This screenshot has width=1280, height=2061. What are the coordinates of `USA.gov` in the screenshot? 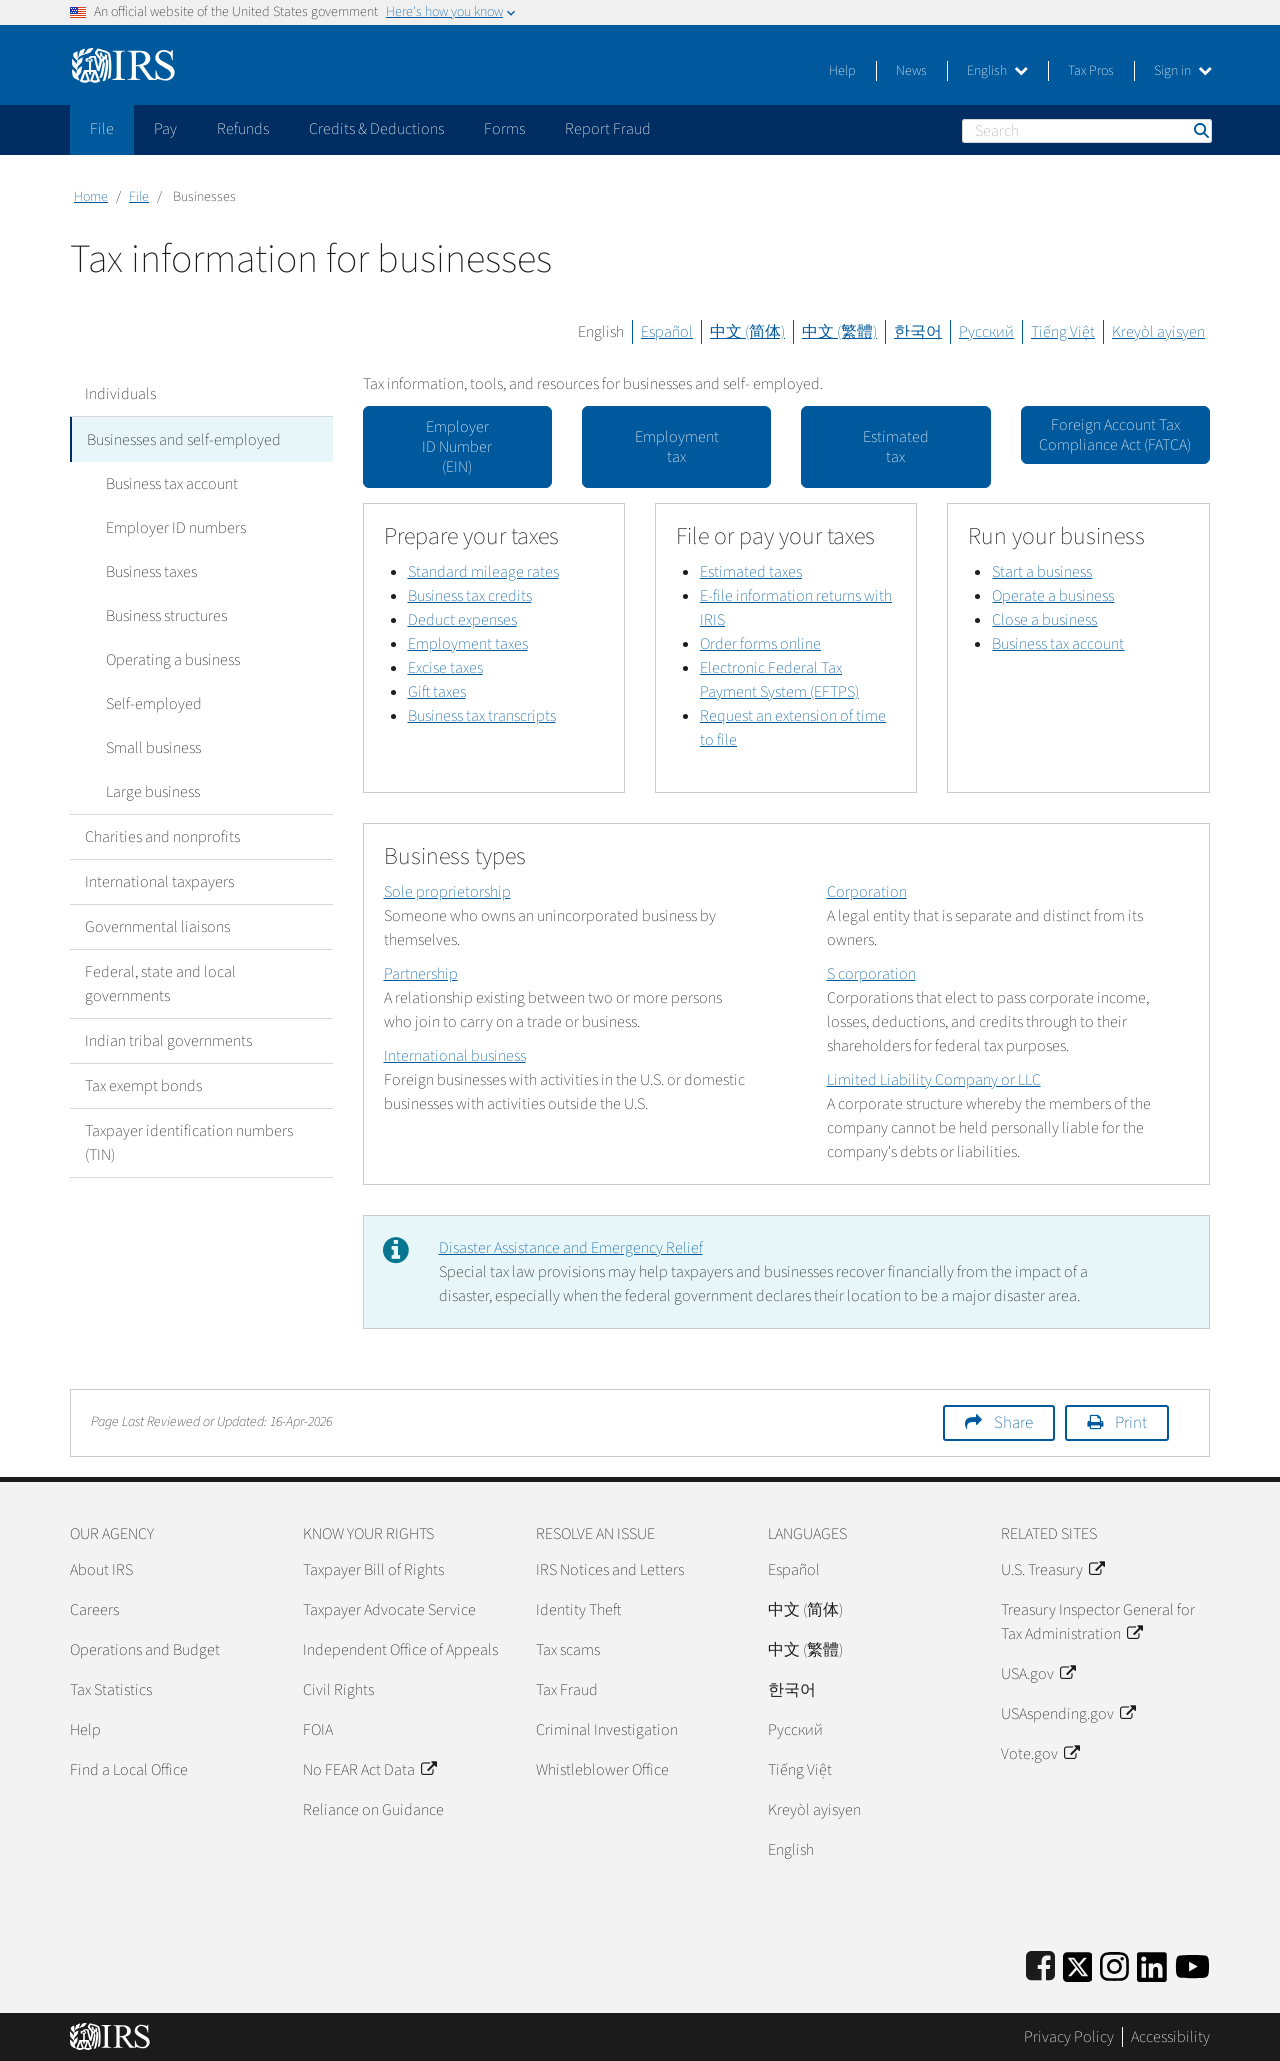 It's located at (1038, 1674).